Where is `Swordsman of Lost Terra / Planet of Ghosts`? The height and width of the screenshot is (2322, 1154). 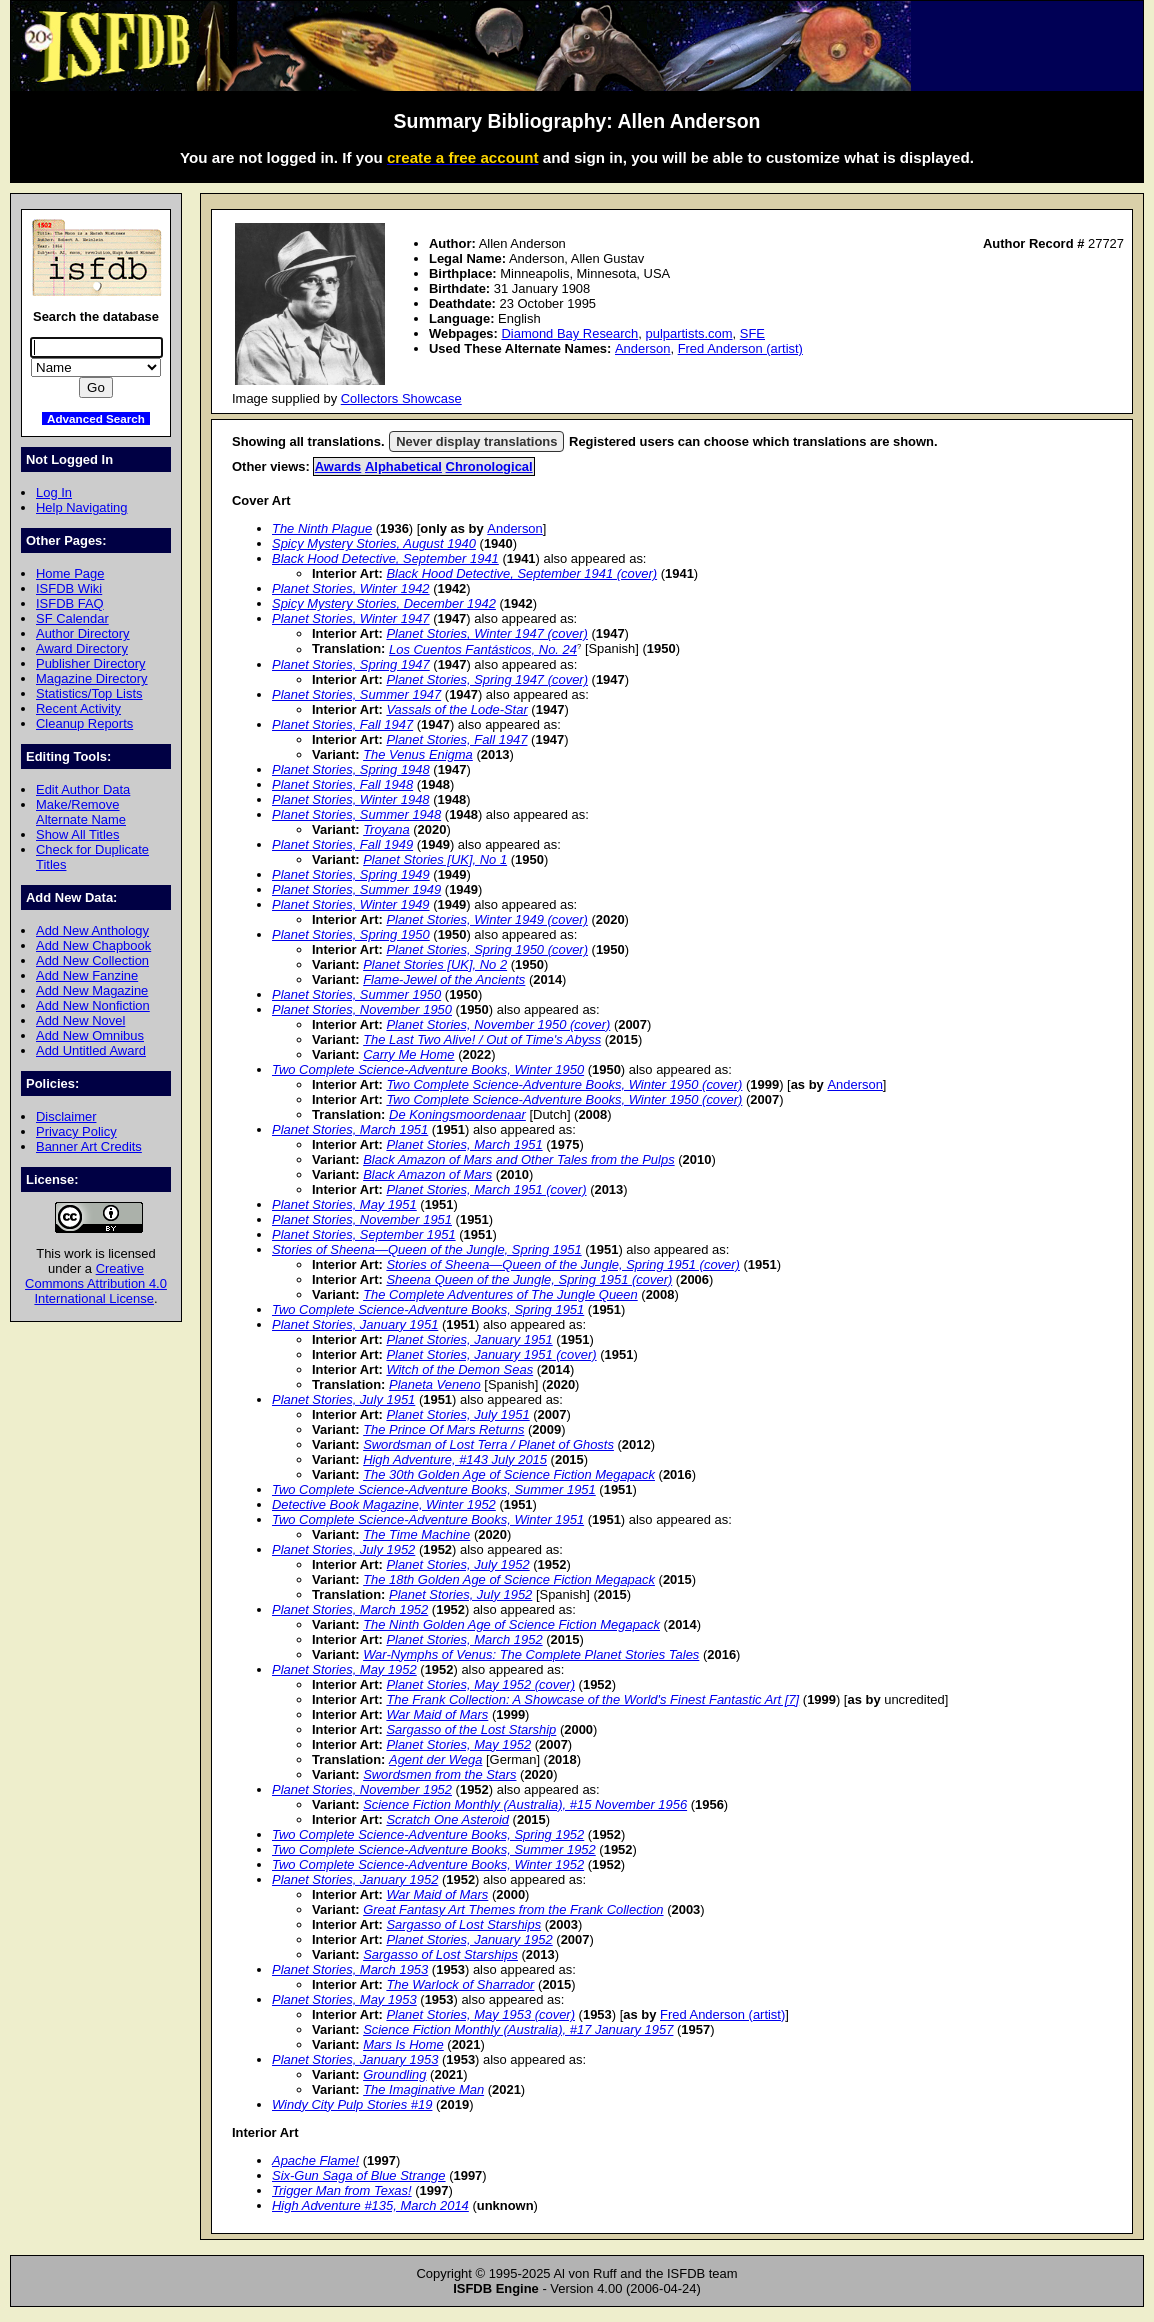 Swordsman of Lost Terra / Planet of Ghosts is located at coordinates (488, 1444).